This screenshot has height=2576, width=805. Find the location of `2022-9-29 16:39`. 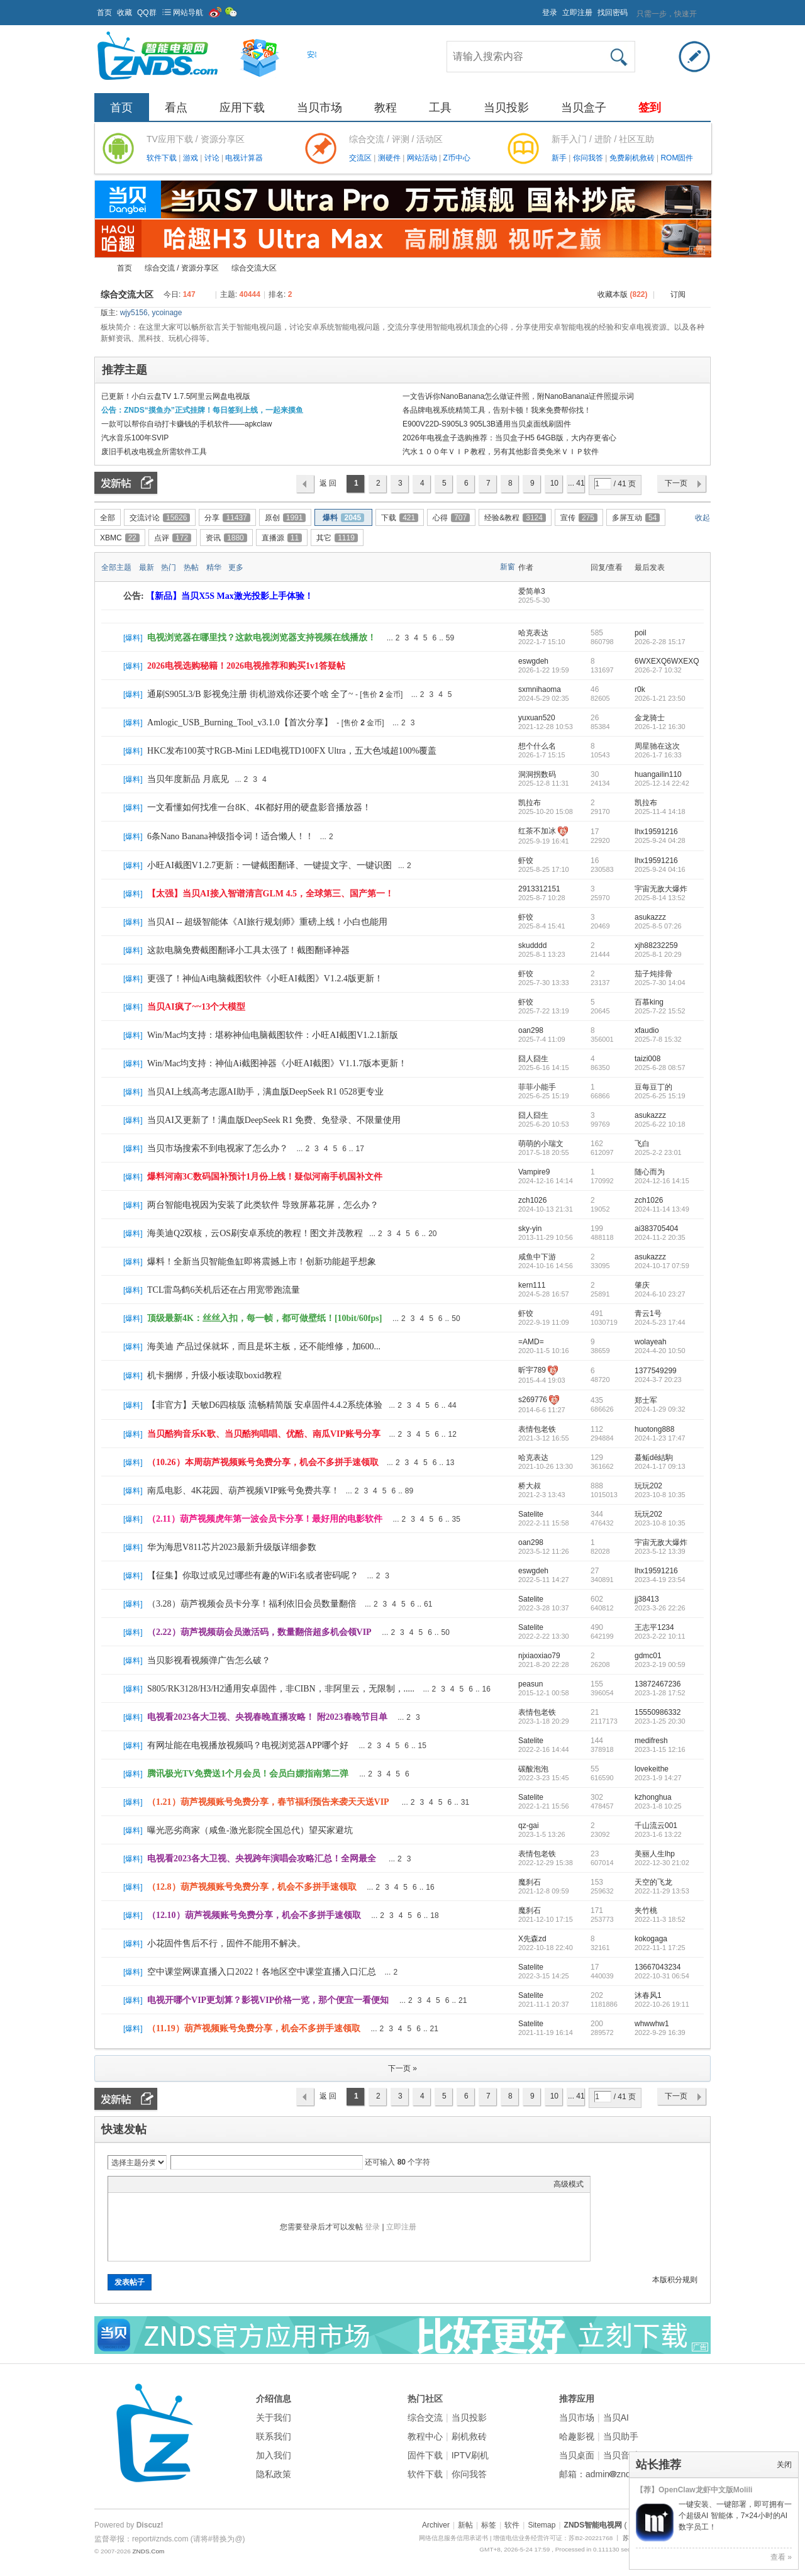

2022-9-29 16:39 is located at coordinates (660, 2032).